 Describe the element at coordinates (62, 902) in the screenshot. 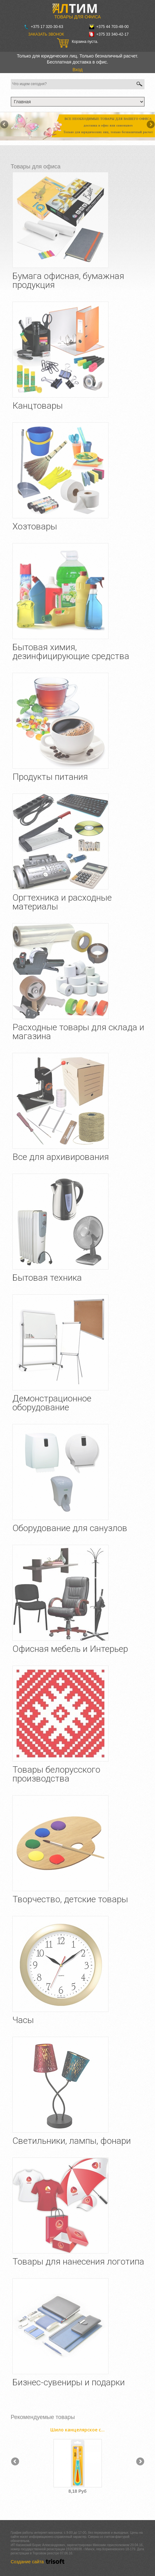

I see `Оргтехника и расходные материалы` at that location.